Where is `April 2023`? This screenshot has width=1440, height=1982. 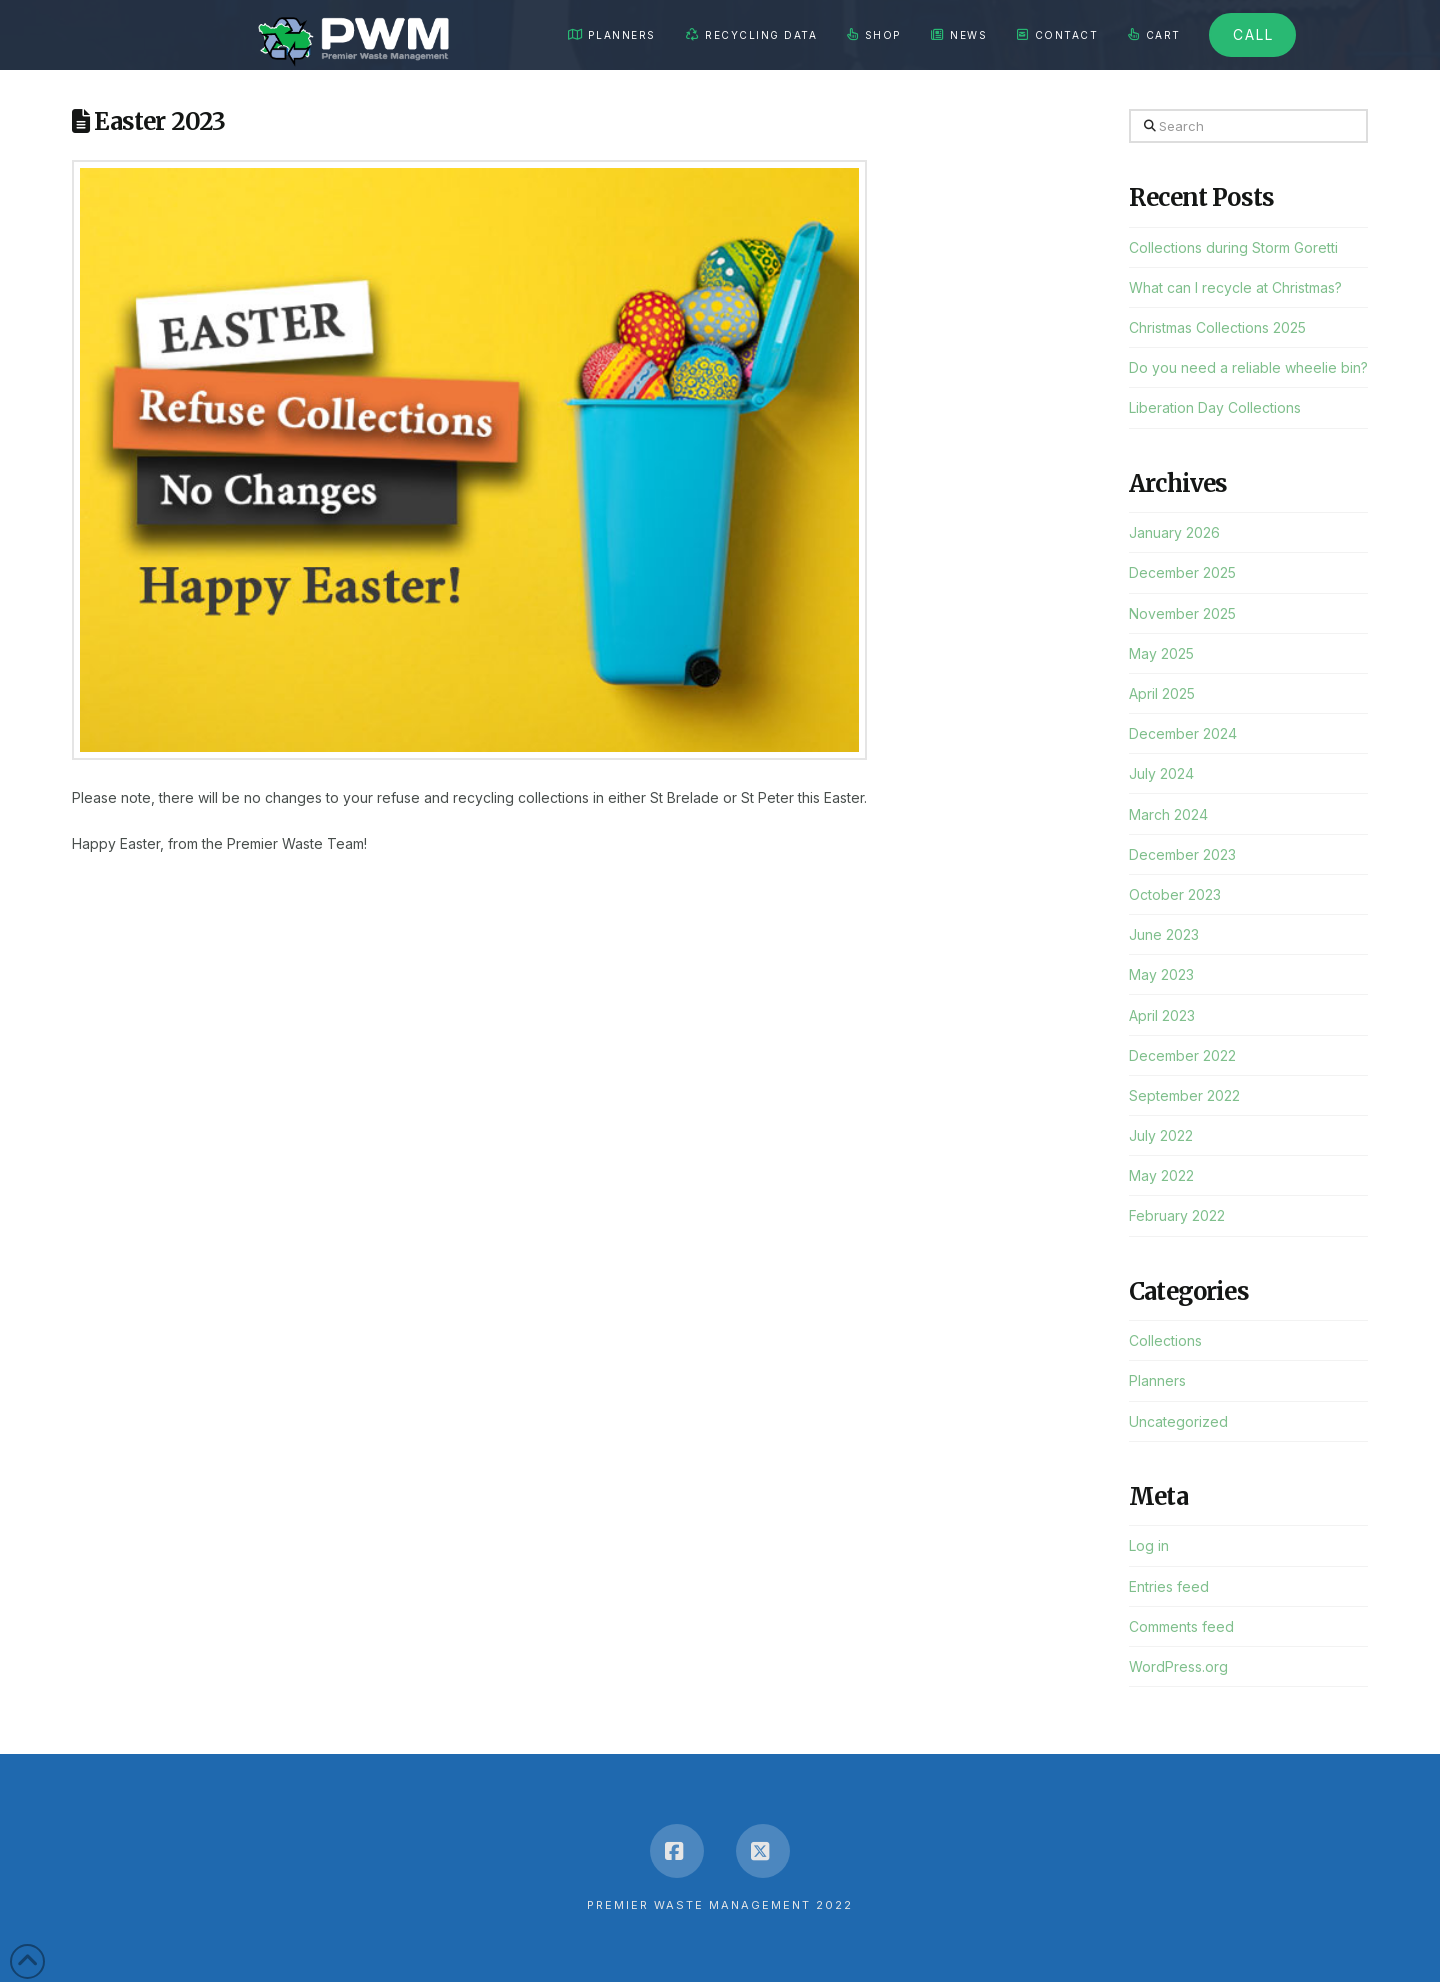
April 2023 is located at coordinates (1162, 1015).